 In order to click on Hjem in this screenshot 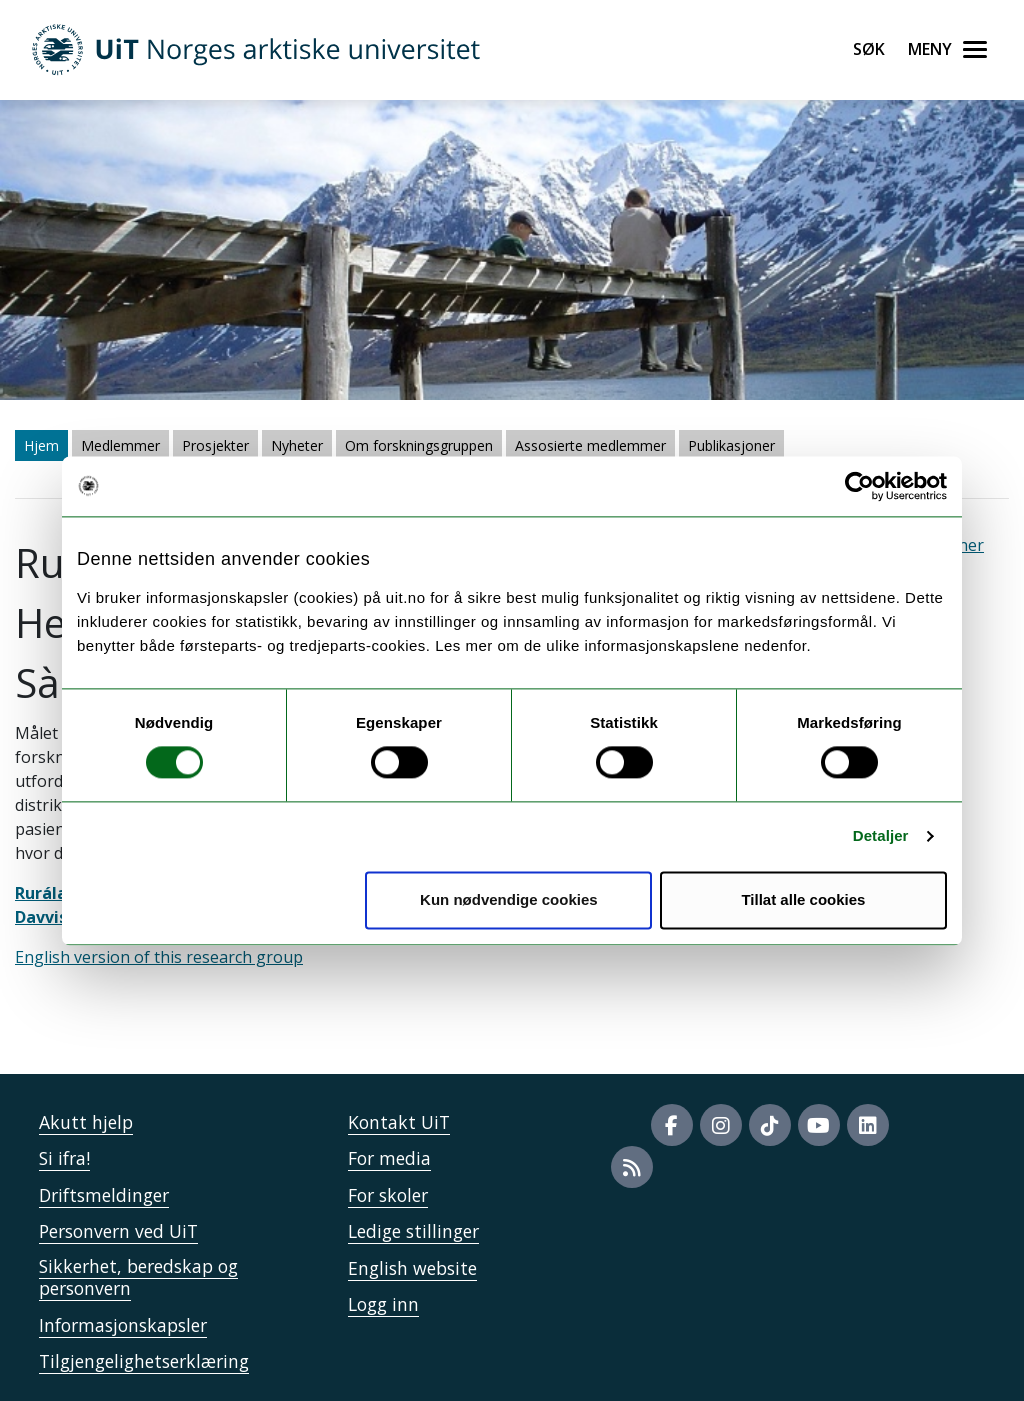, I will do `click(41, 445)`.